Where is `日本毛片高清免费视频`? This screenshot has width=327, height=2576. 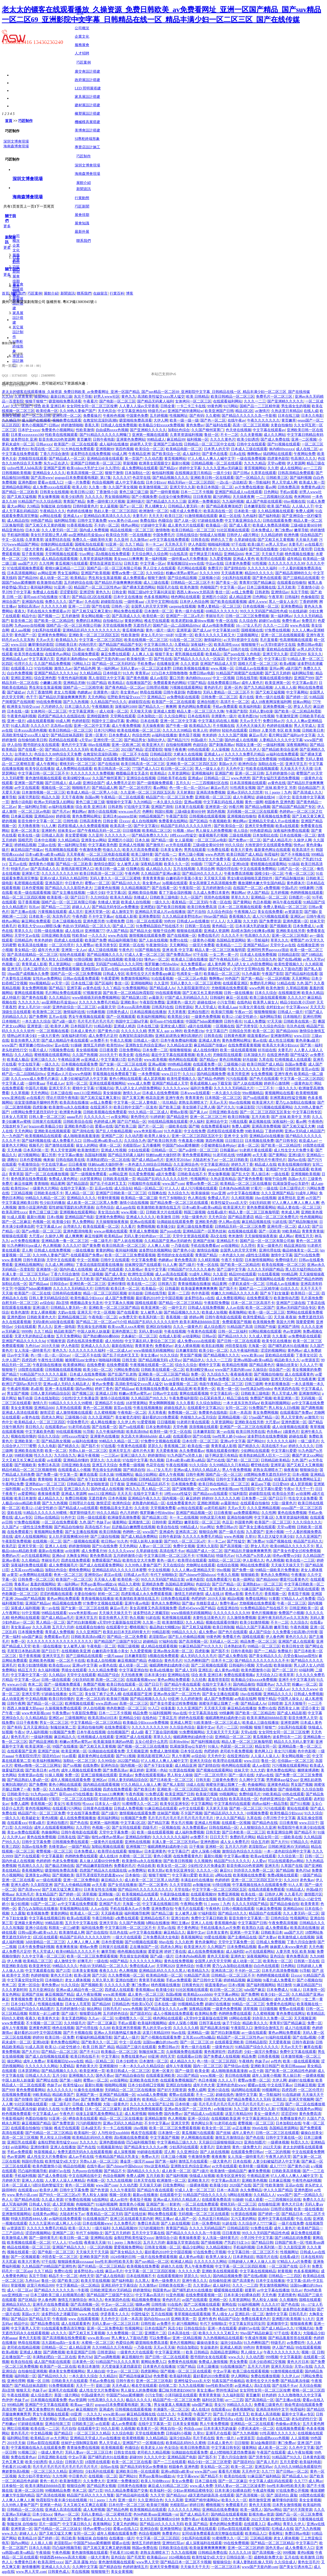
日本毛片高清免费视频 is located at coordinates (280, 1970).